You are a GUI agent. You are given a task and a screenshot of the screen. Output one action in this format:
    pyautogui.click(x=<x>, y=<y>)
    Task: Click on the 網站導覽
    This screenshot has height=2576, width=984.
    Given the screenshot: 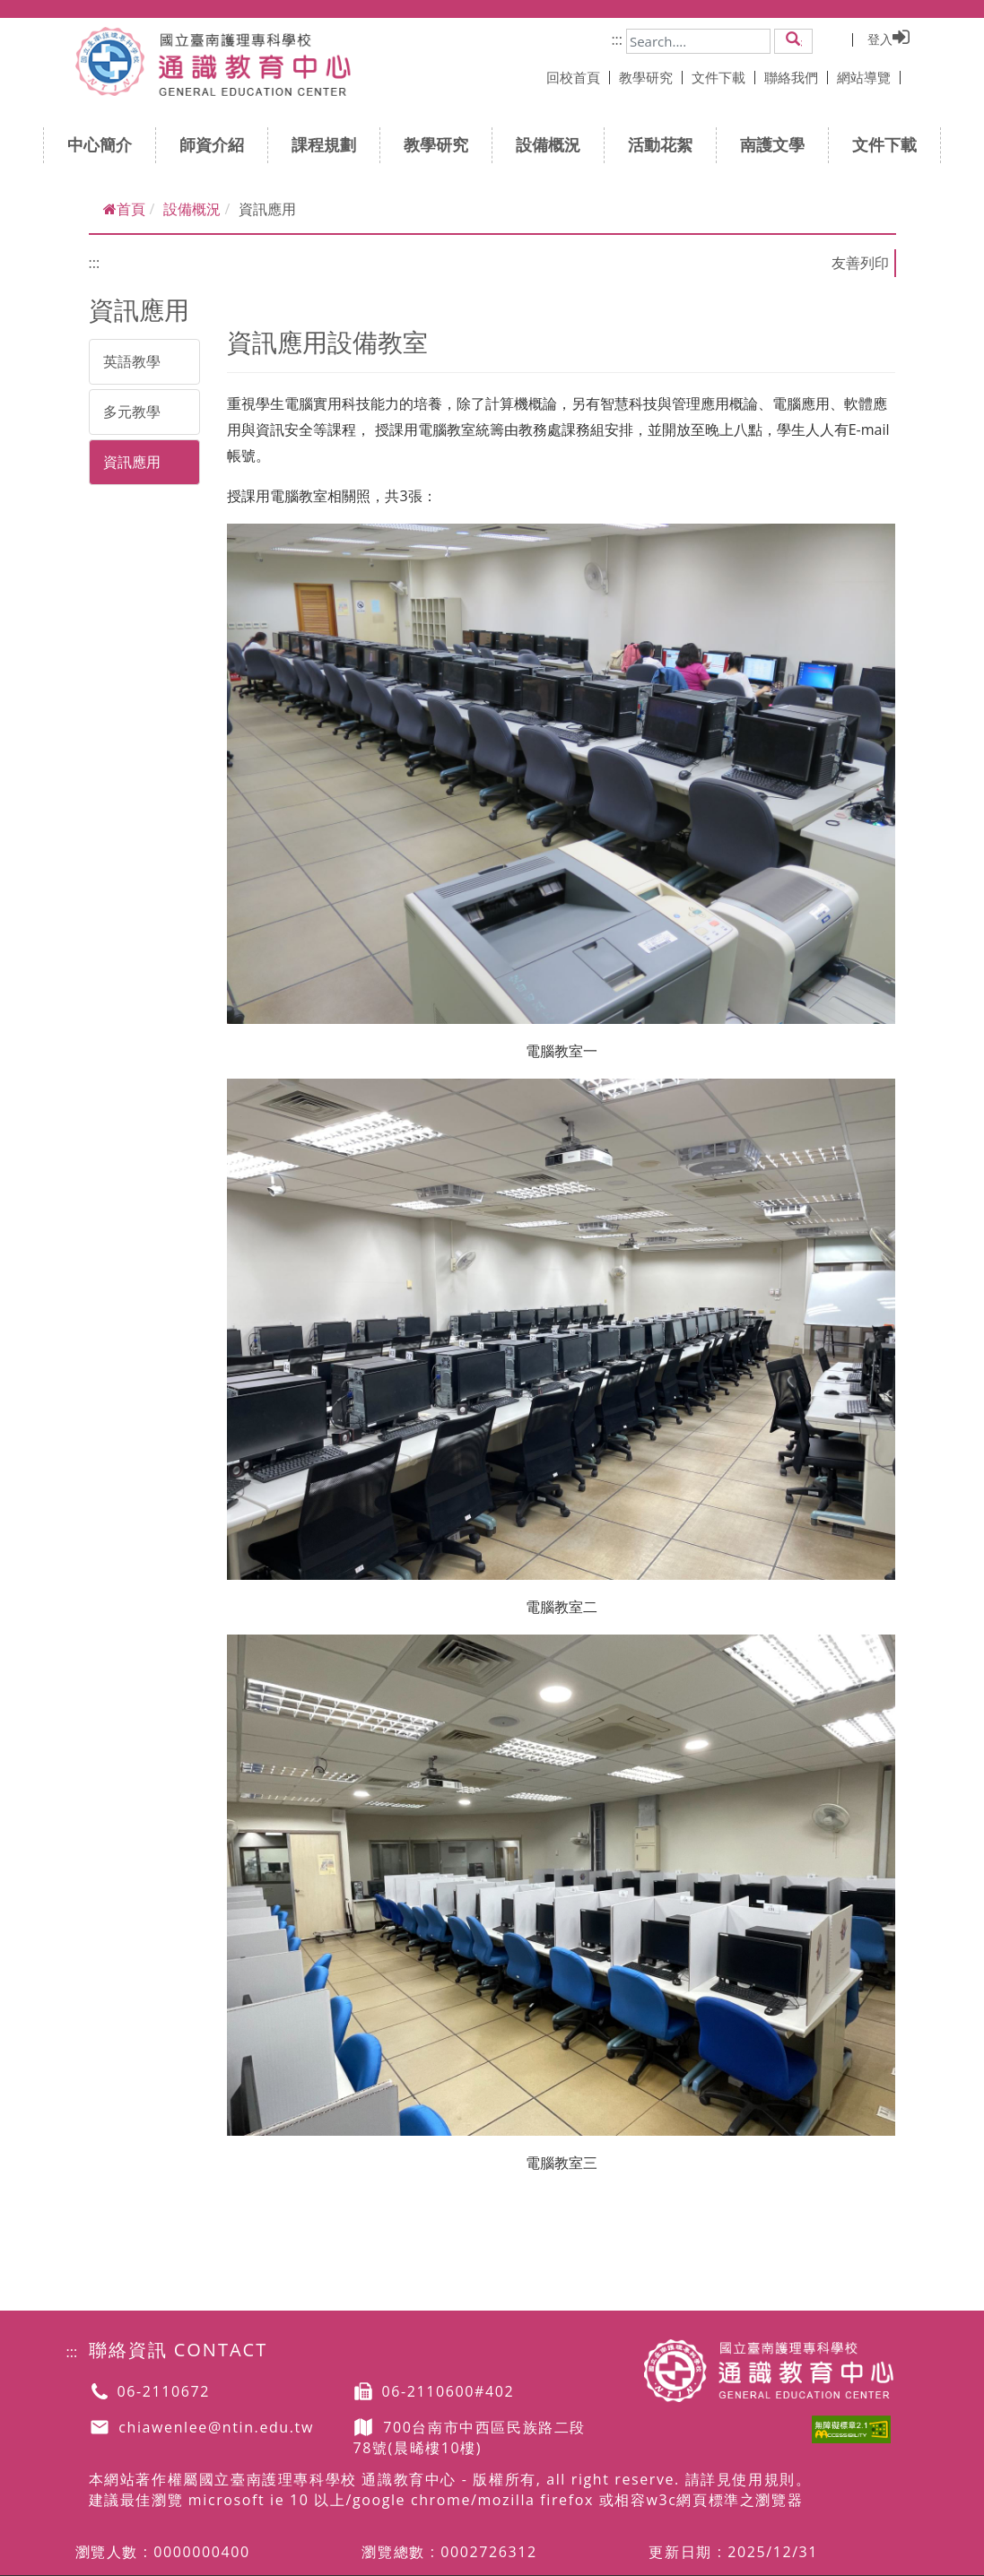 What is the action you would take?
    pyautogui.click(x=869, y=77)
    